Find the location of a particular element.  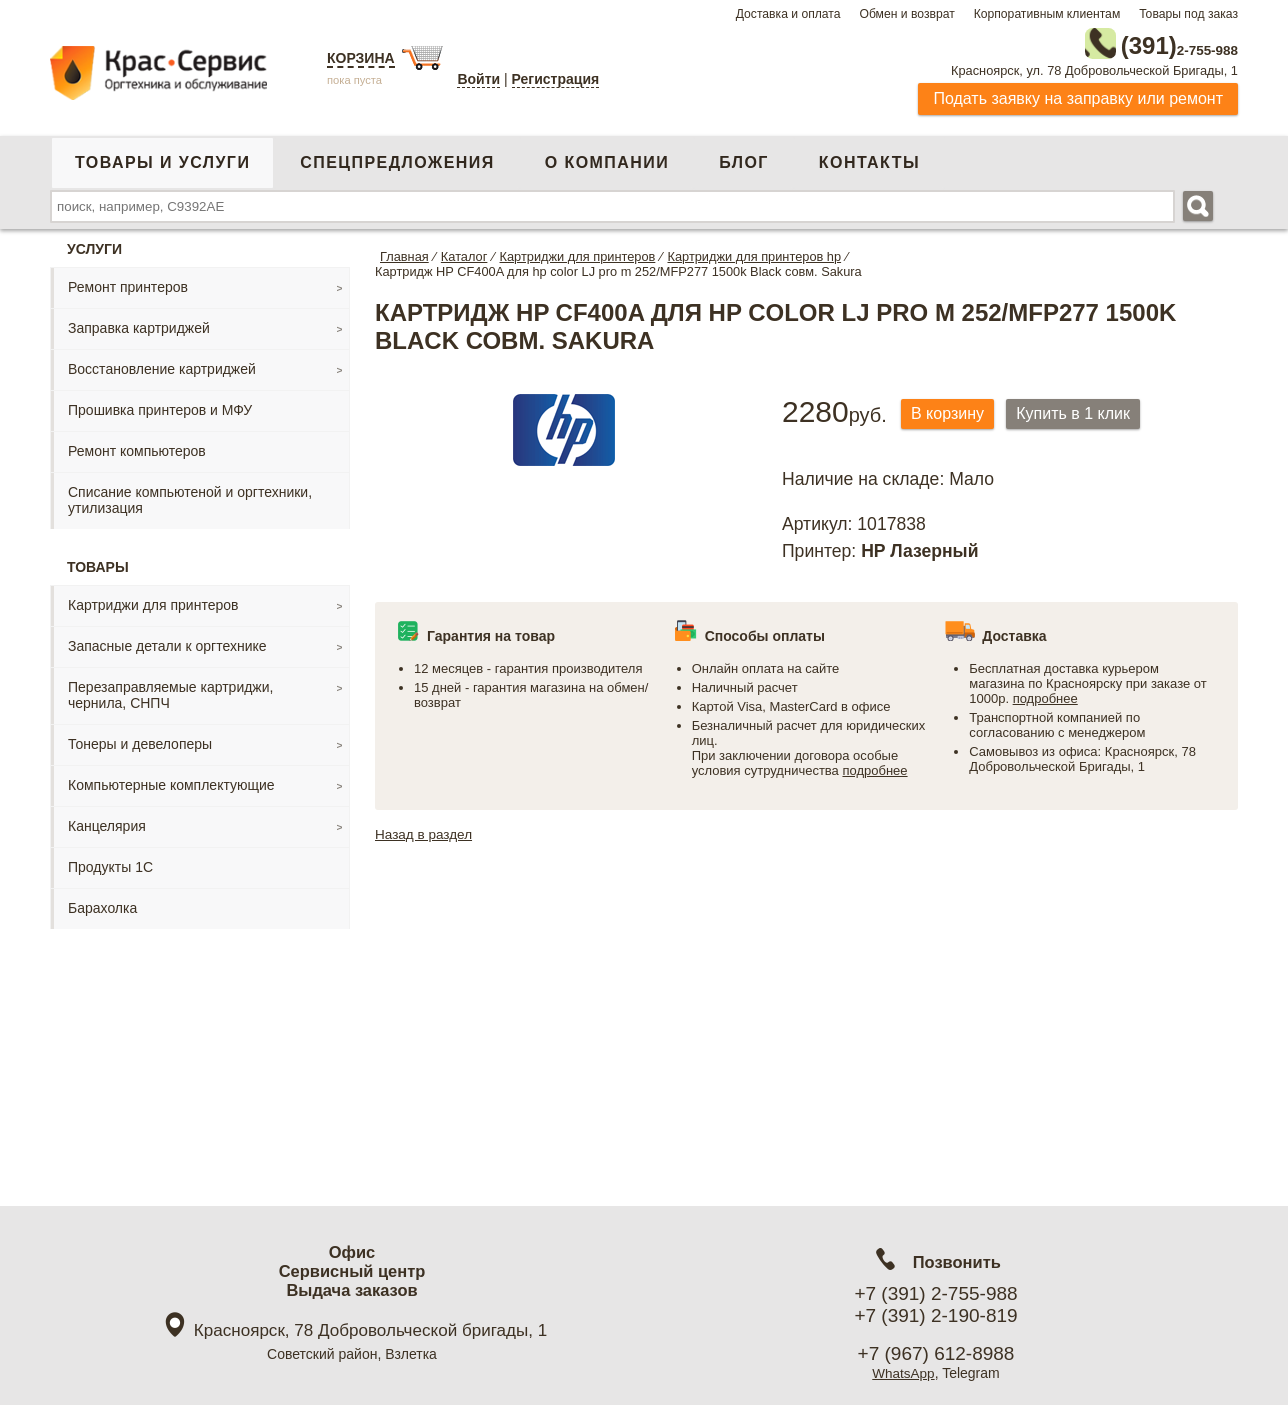

Запасные детали к оргтехнике is located at coordinates (167, 642).